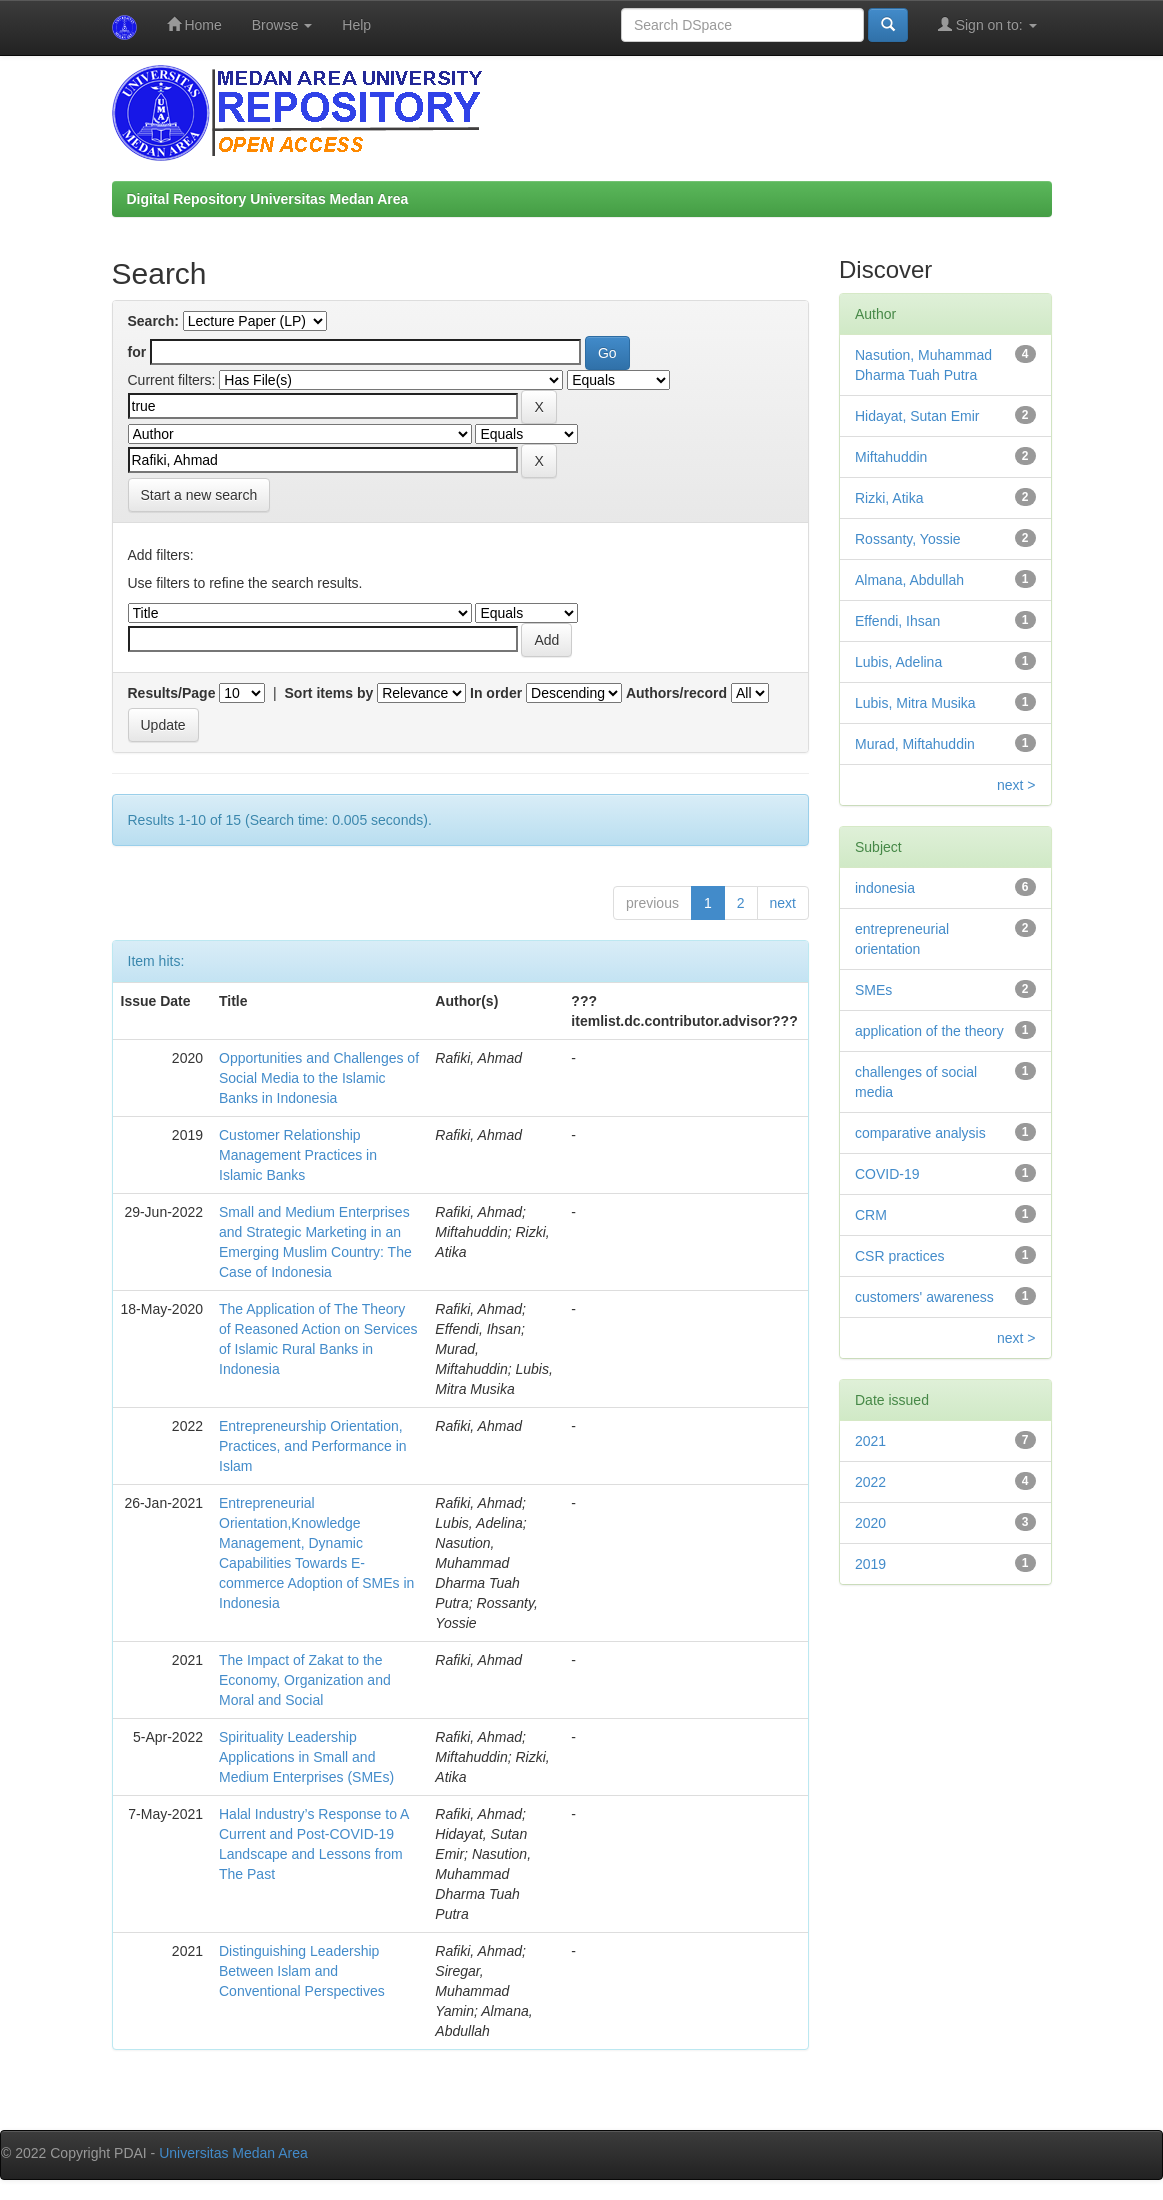 The height and width of the screenshot is (2200, 1163). I want to click on 2021, so click(870, 1441).